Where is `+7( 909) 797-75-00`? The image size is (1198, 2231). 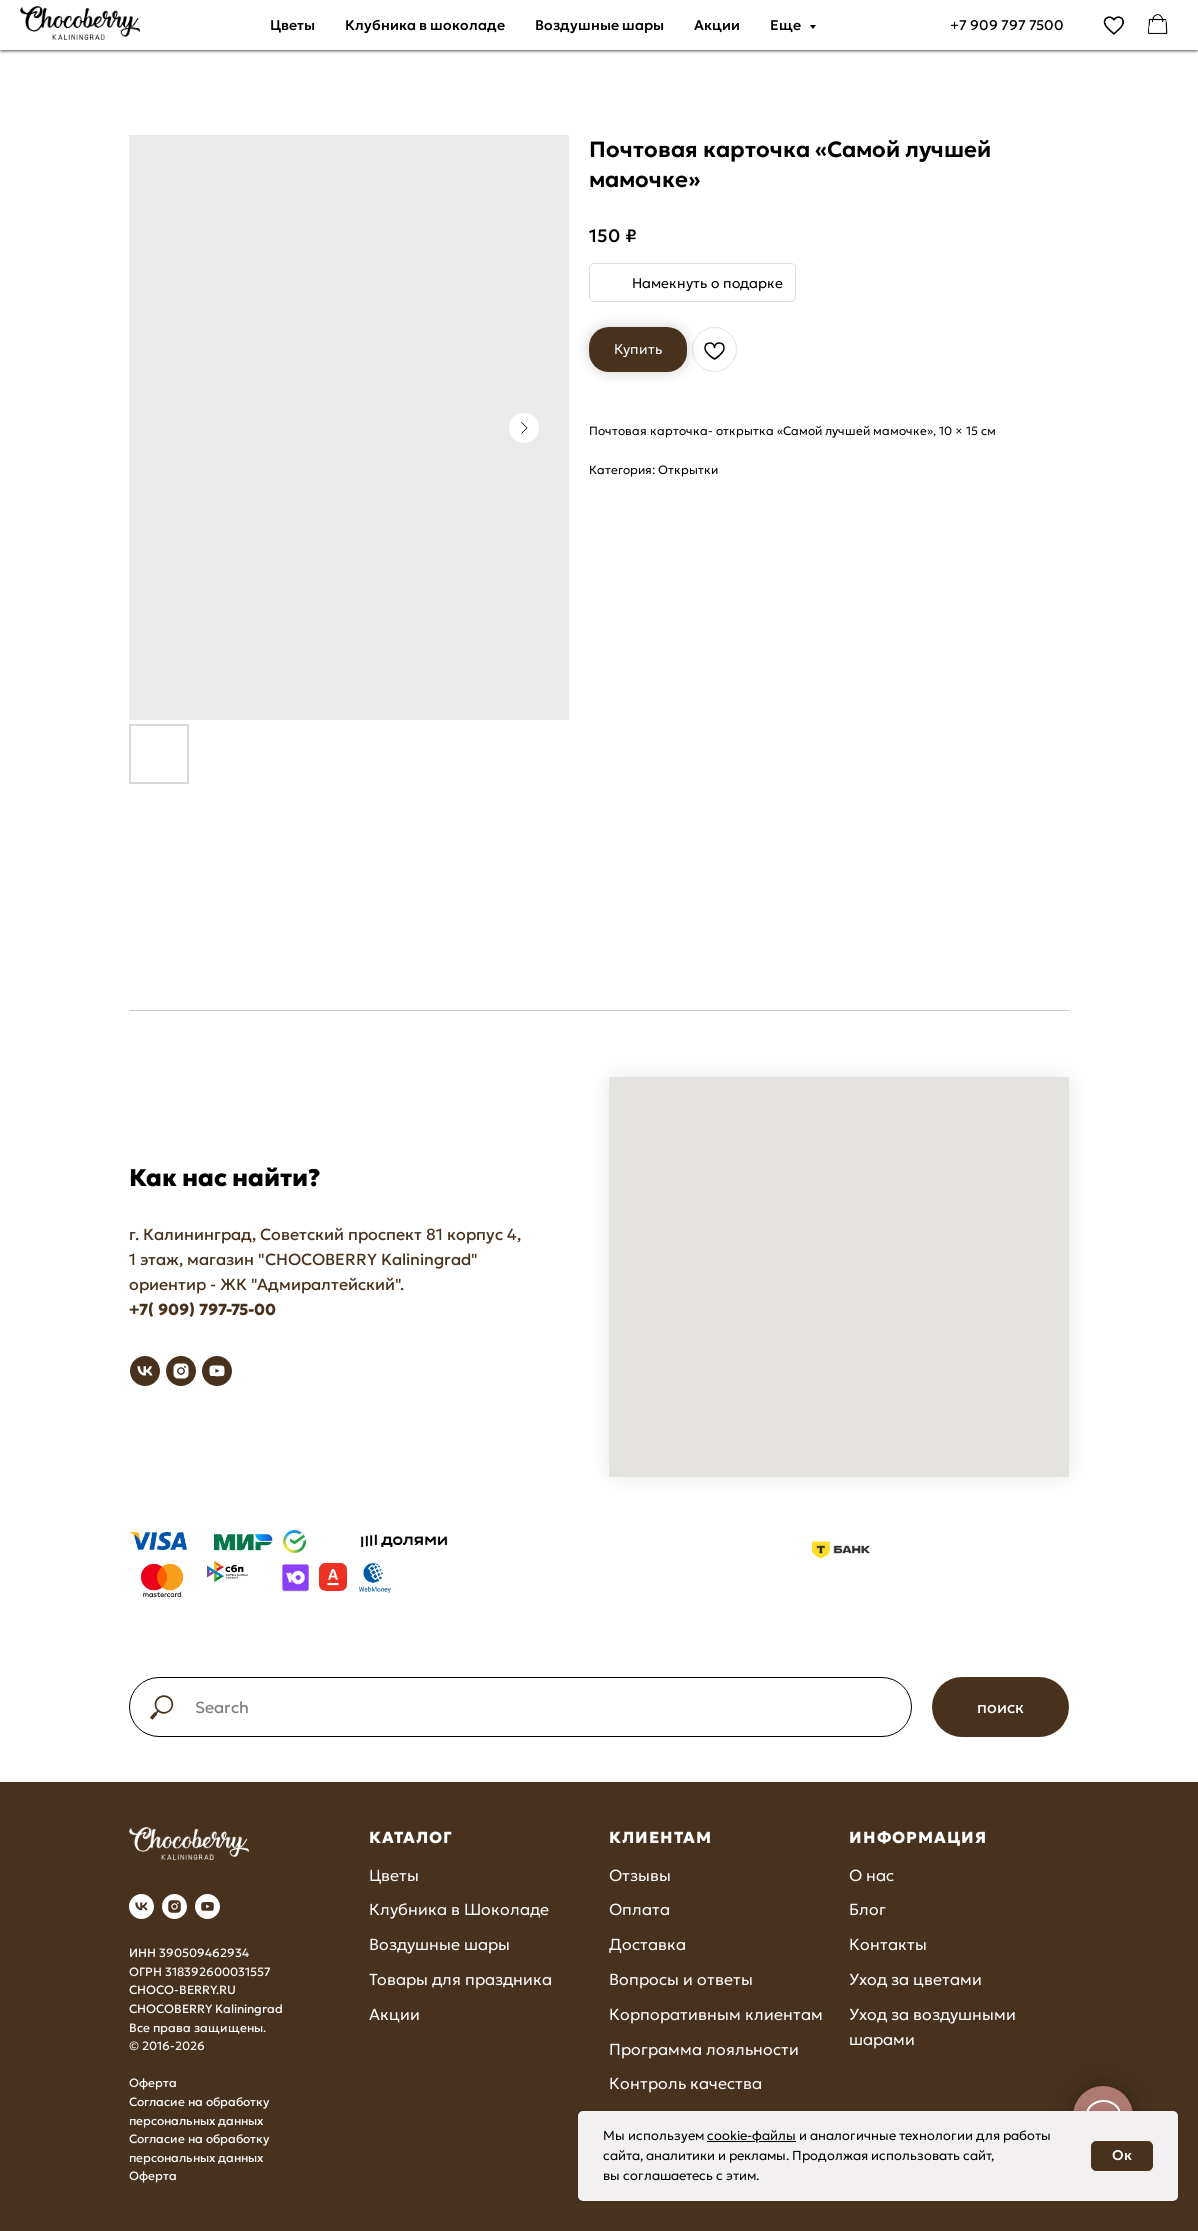 +7( 909) 797-75-00 is located at coordinates (202, 1309).